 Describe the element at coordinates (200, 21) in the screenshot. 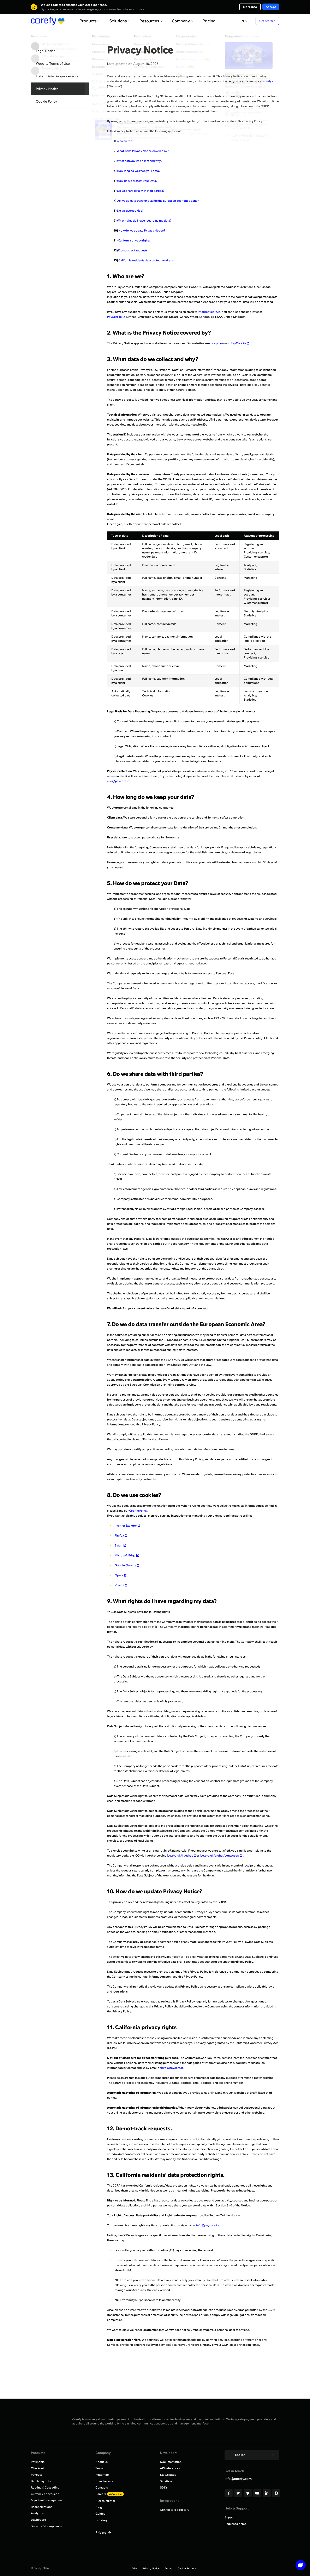

I see `Pricing` at that location.